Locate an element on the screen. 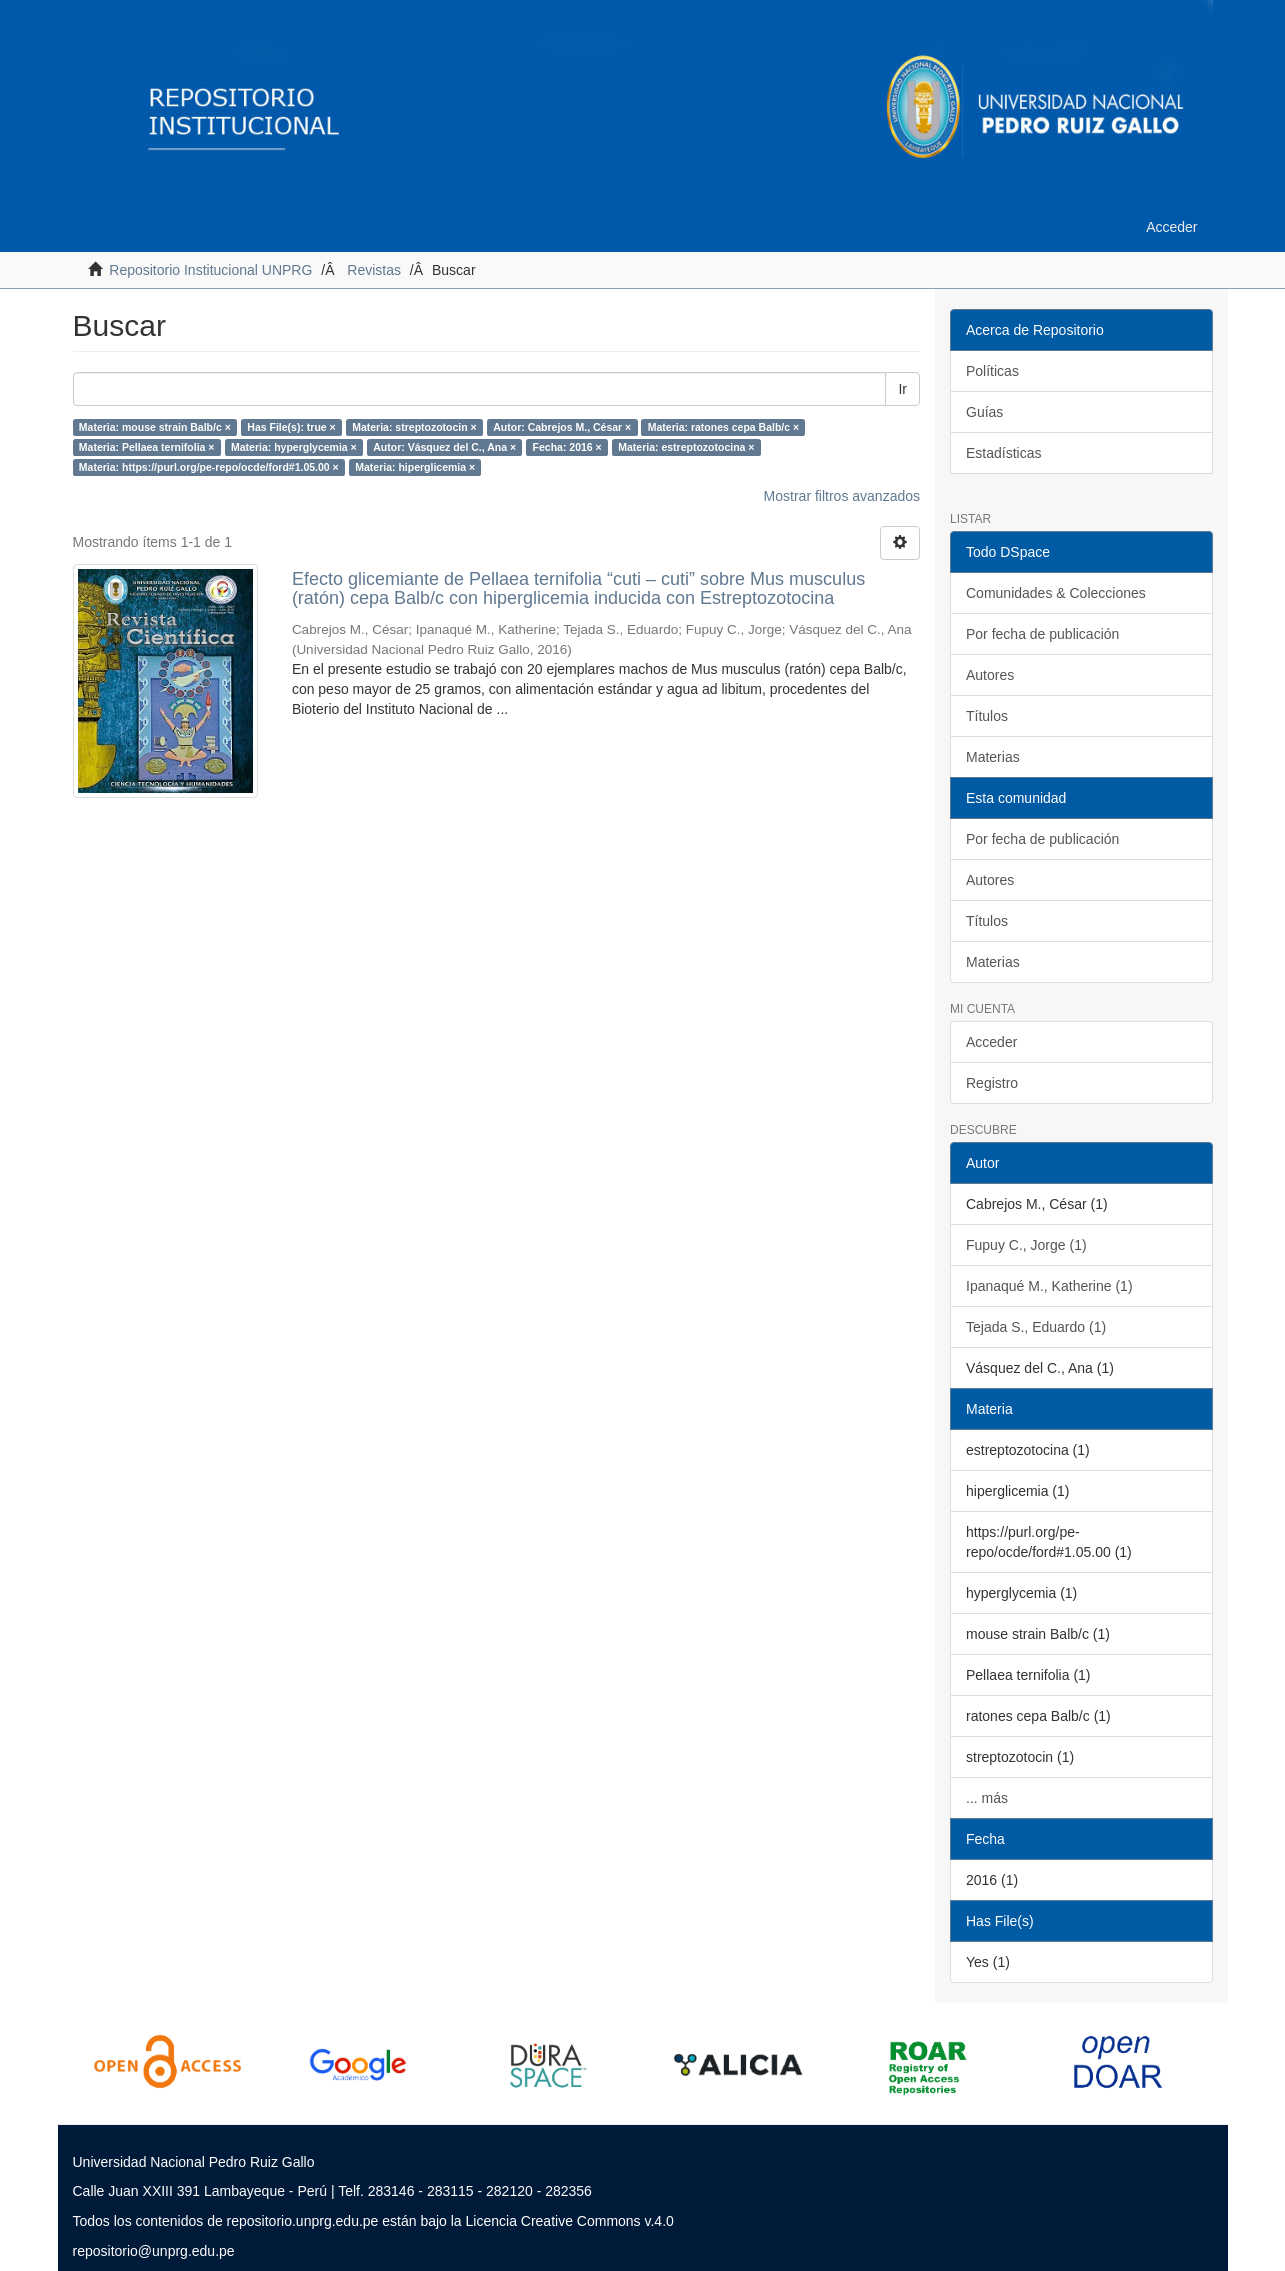  Materia: streptozotocin × is located at coordinates (414, 427).